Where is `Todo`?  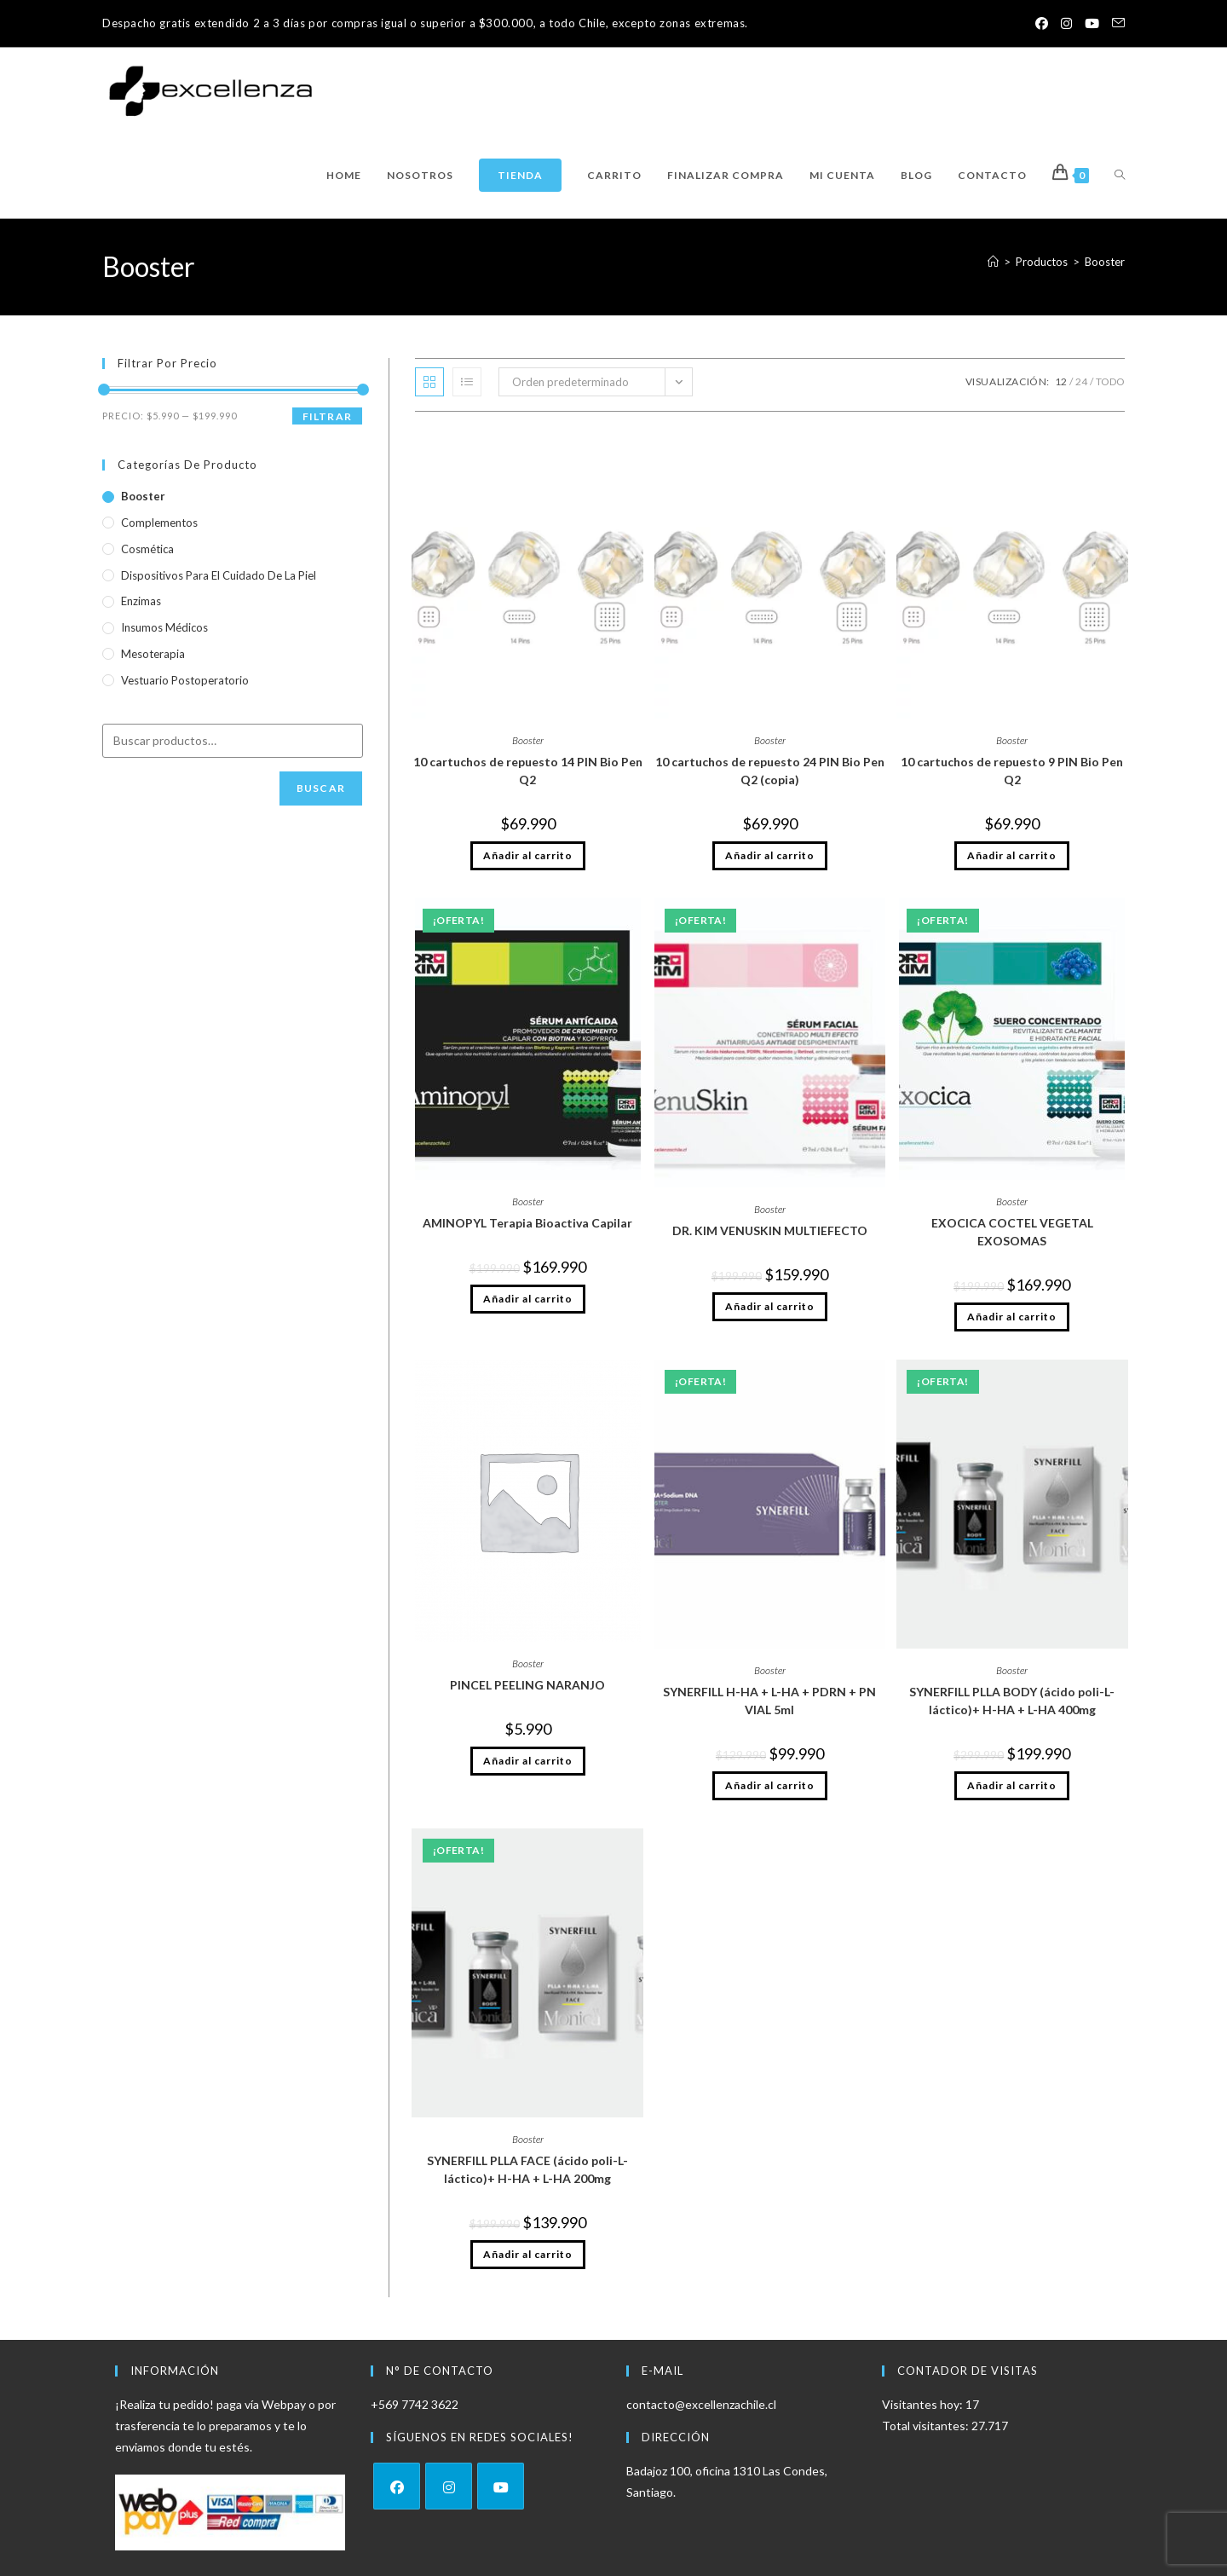 Todo is located at coordinates (1110, 381).